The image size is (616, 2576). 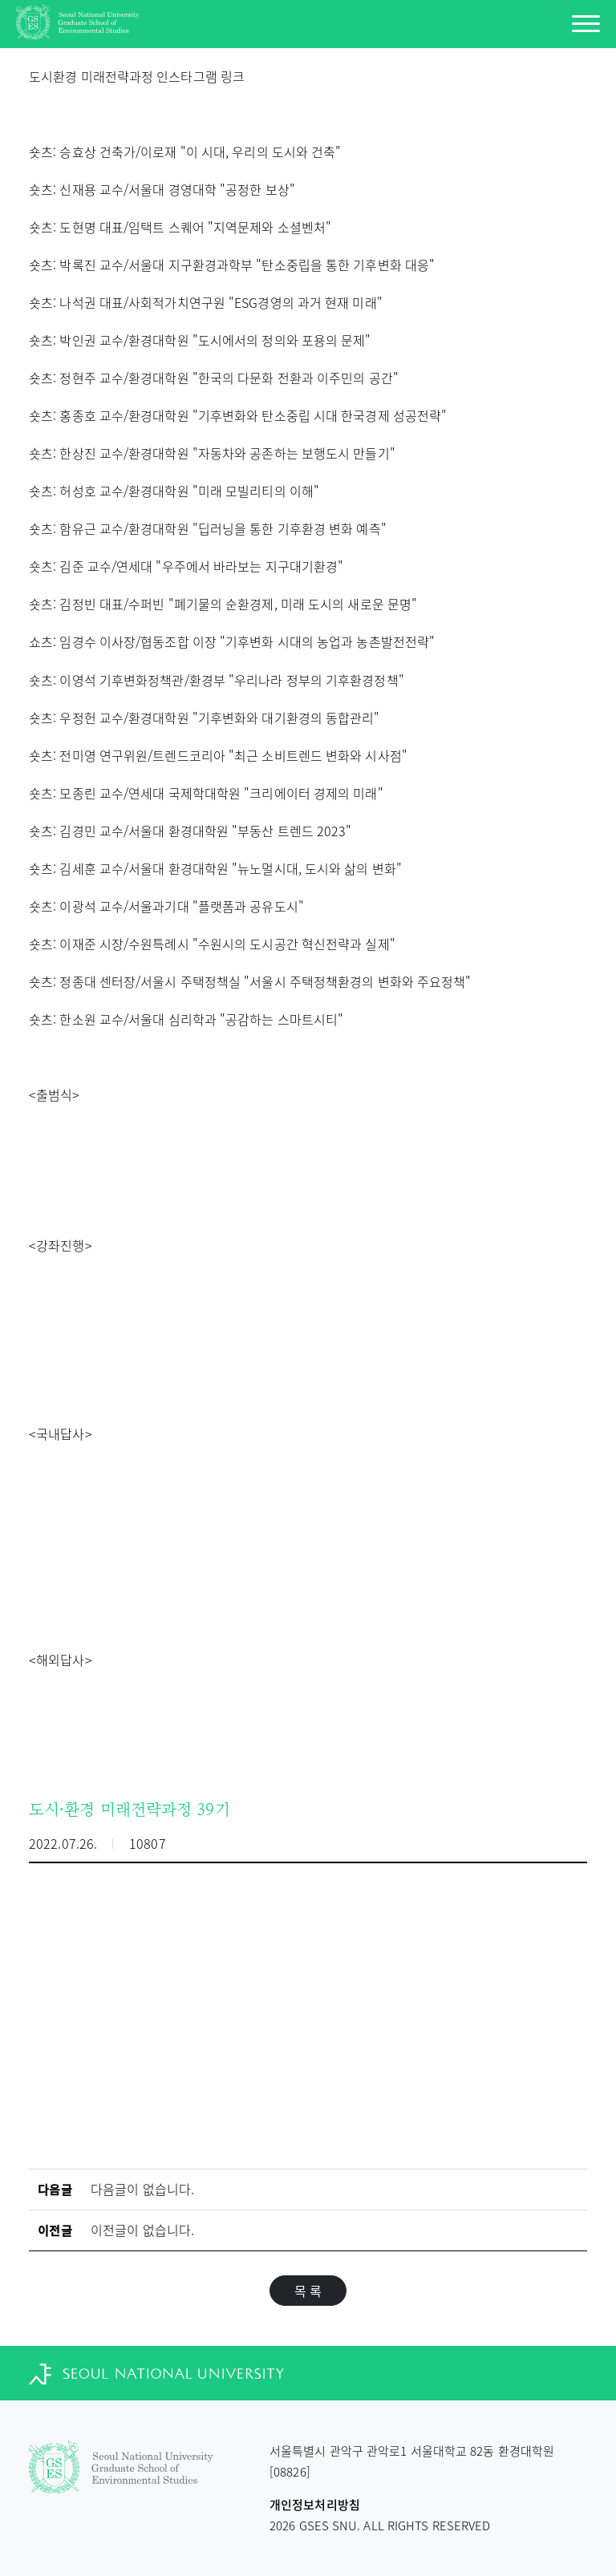 I want to click on 숏츠: 신재용 교수/서울대 경영대학 "공정한 보상", so click(x=162, y=189).